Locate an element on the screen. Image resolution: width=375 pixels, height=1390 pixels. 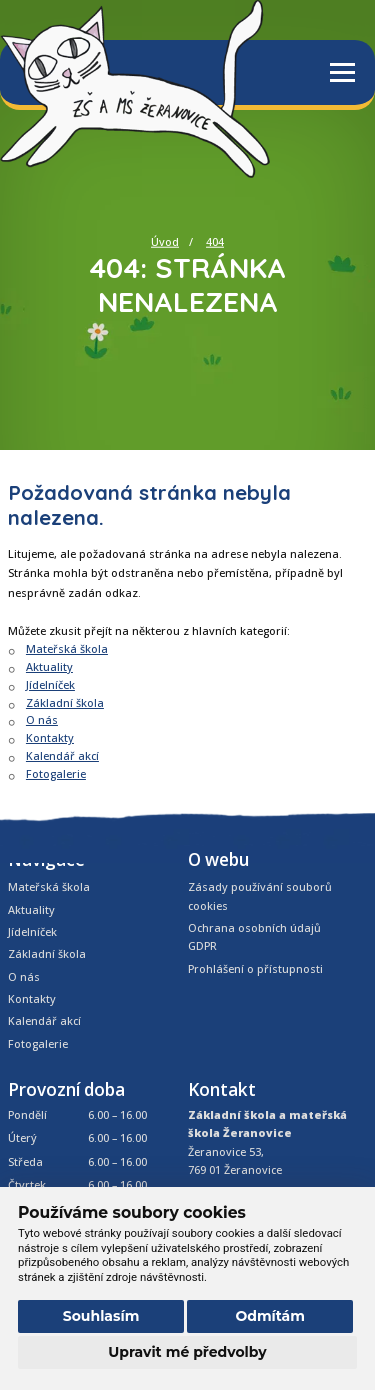
Jídelníček is located at coordinates (50, 684).